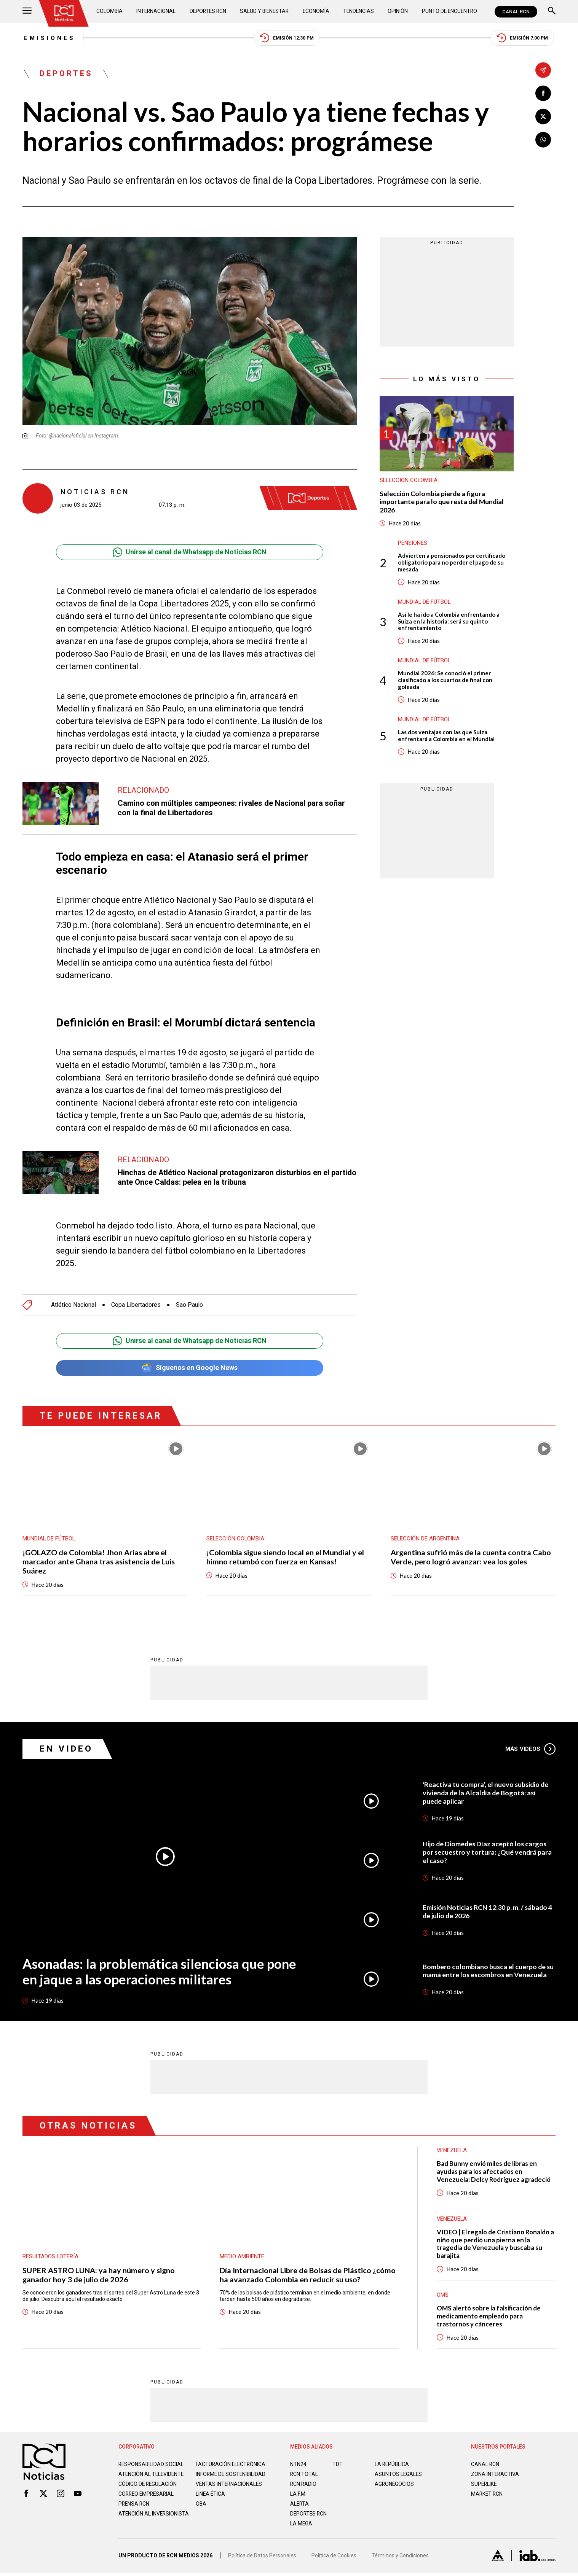 The width and height of the screenshot is (578, 2576). What do you see at coordinates (151, 2465) in the screenshot?
I see `Responsabilidad social` at bounding box center [151, 2465].